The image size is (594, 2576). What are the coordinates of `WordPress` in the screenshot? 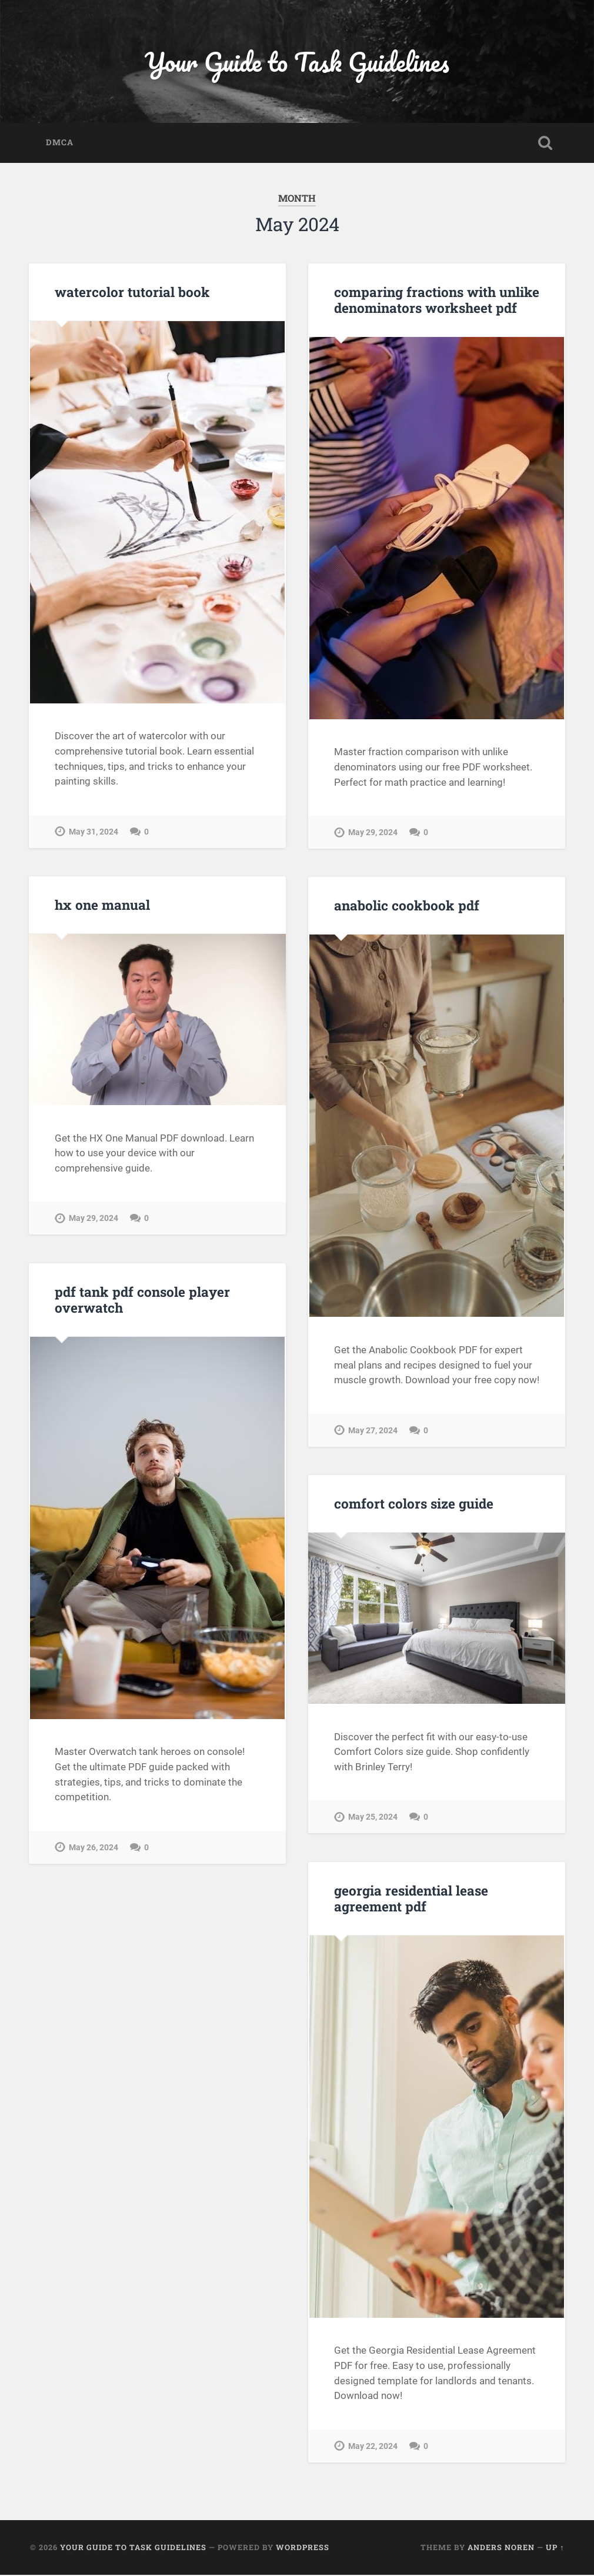 It's located at (302, 2548).